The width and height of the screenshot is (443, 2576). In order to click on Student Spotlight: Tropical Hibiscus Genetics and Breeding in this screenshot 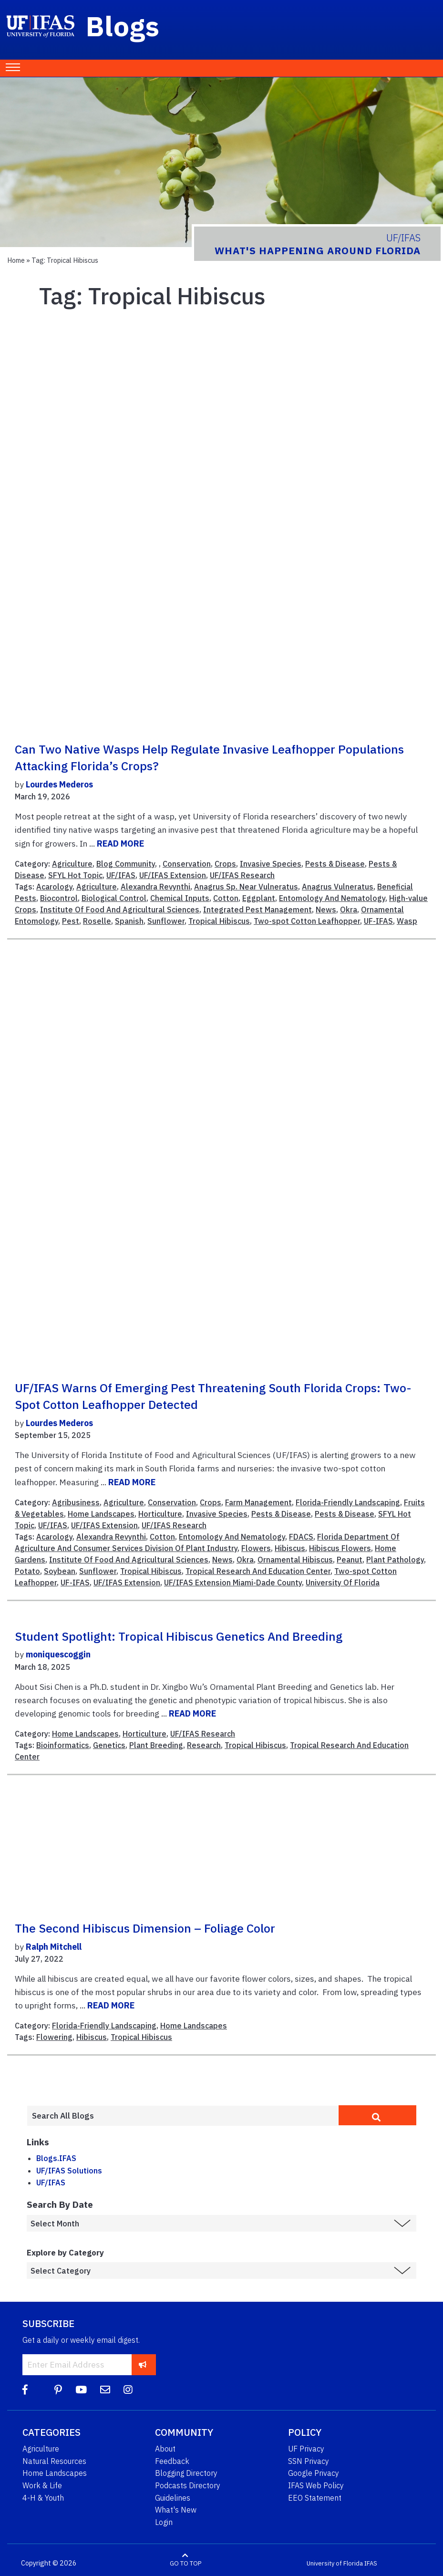, I will do `click(178, 1636)`.